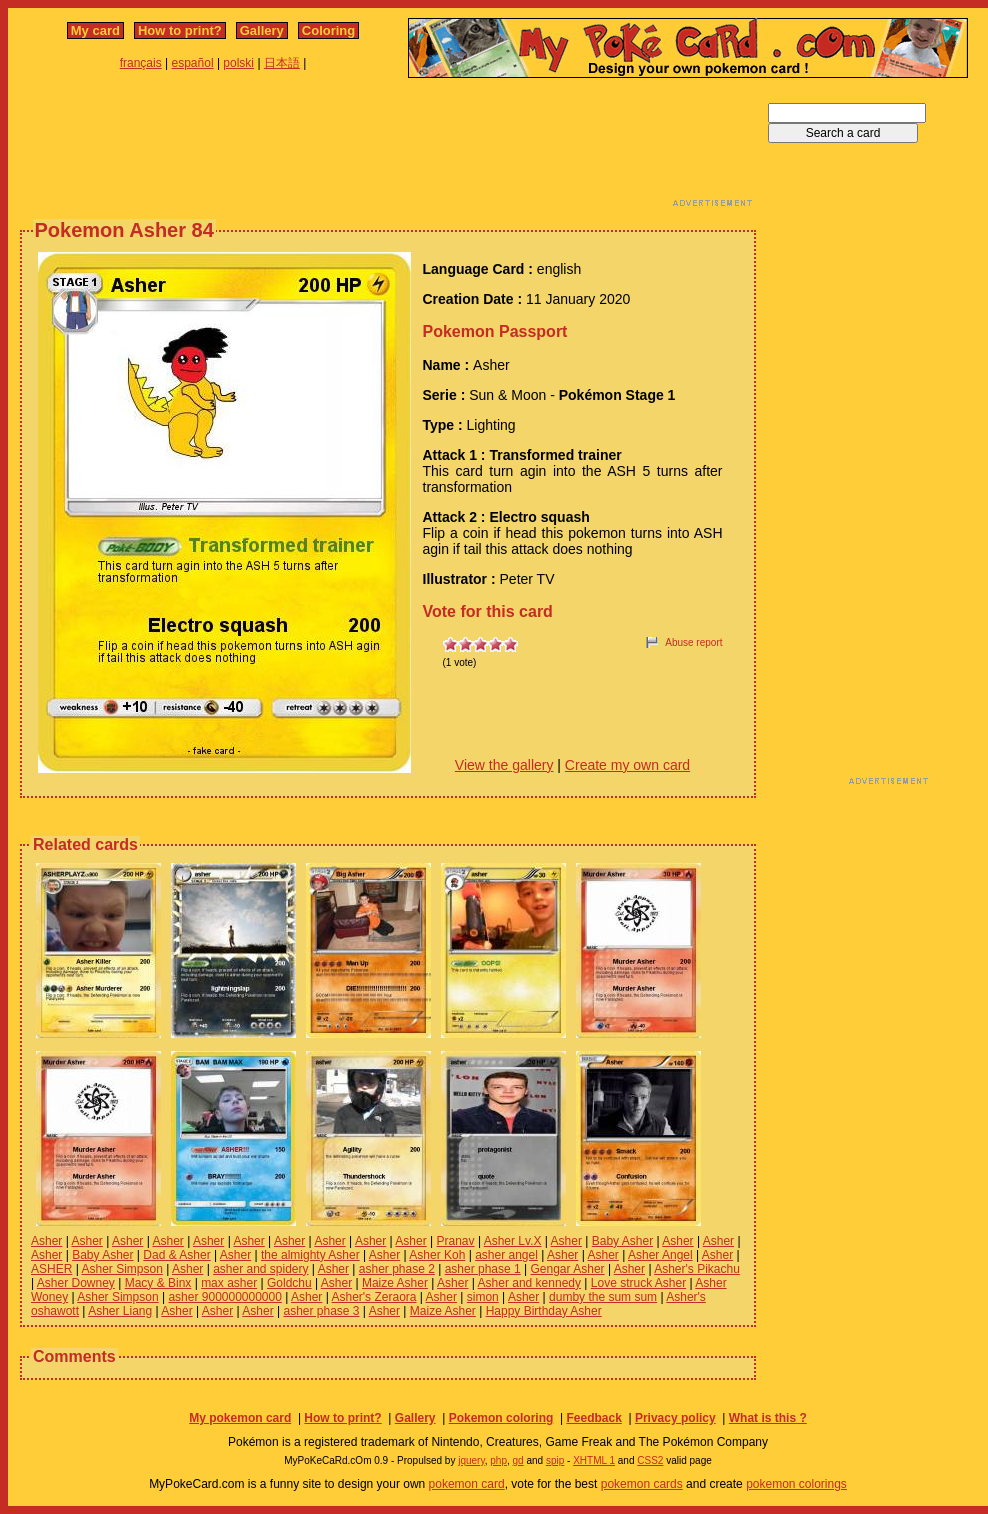 Image resolution: width=988 pixels, height=1514 pixels. I want to click on dumby the sum sum, so click(603, 1297).